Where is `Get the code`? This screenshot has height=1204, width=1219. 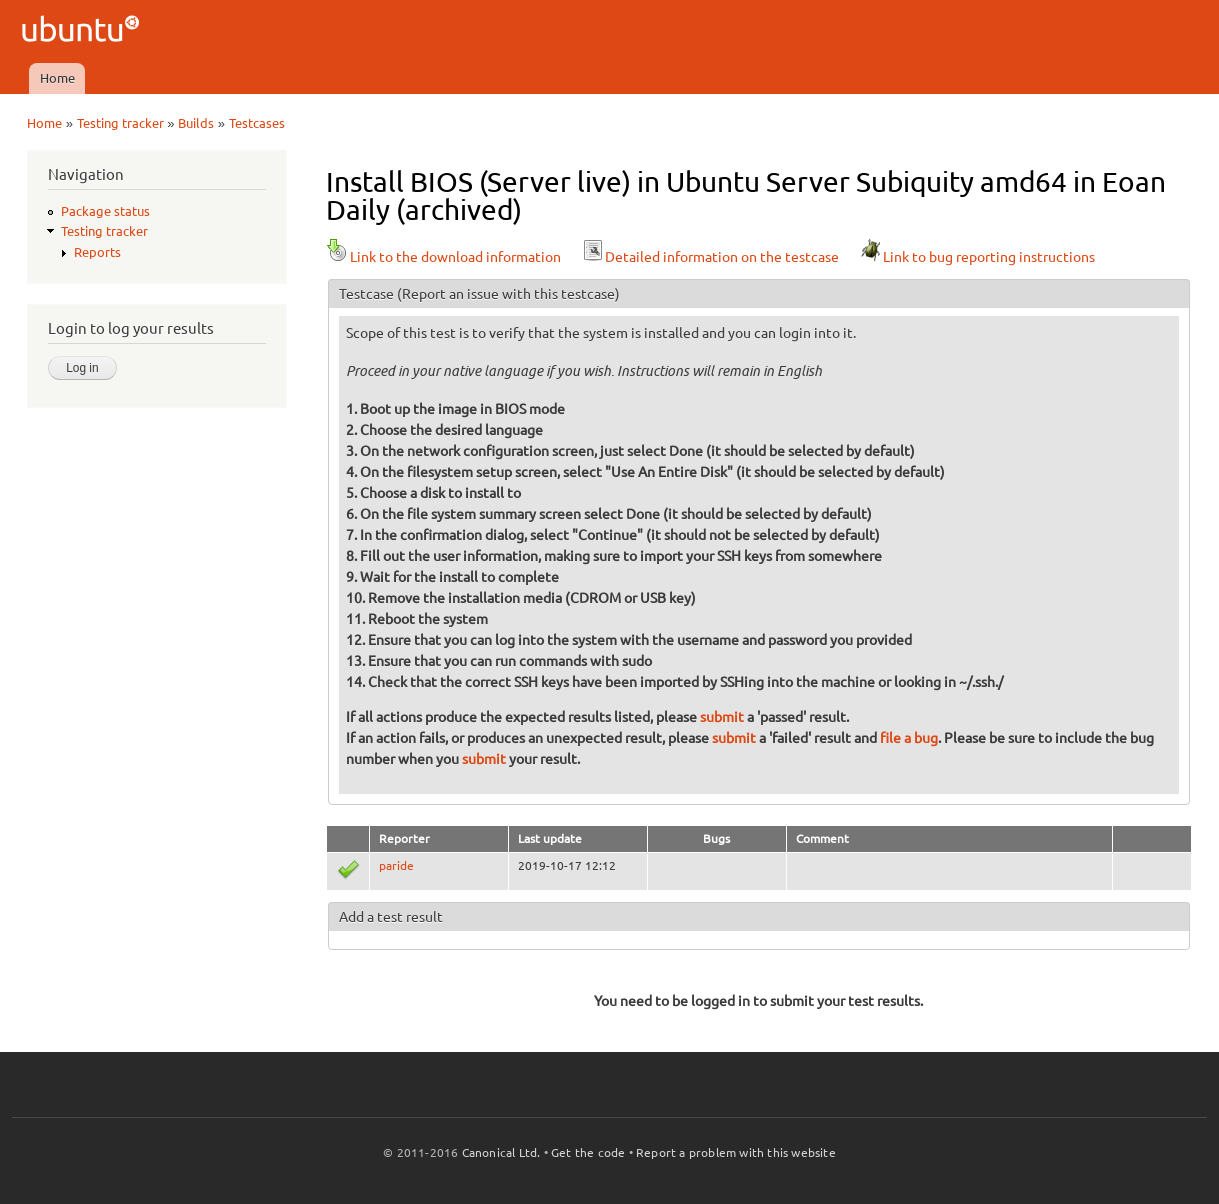 Get the code is located at coordinates (588, 1152).